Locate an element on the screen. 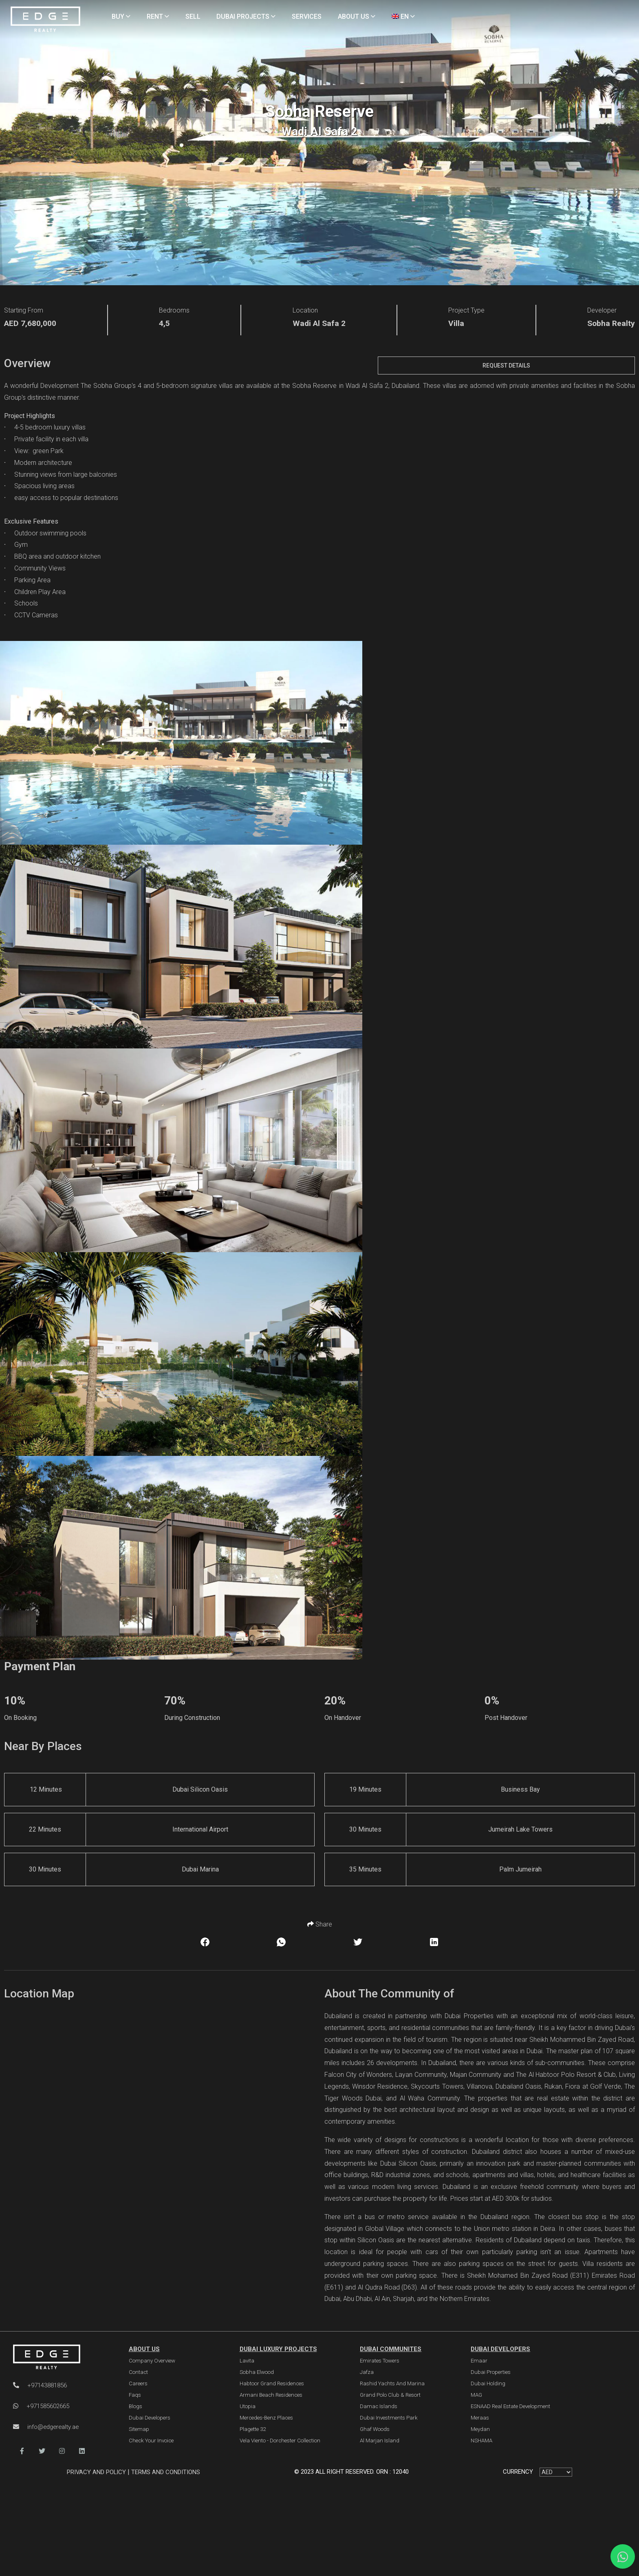  Dubai Developers [Developers] is located at coordinates (149, 2418).